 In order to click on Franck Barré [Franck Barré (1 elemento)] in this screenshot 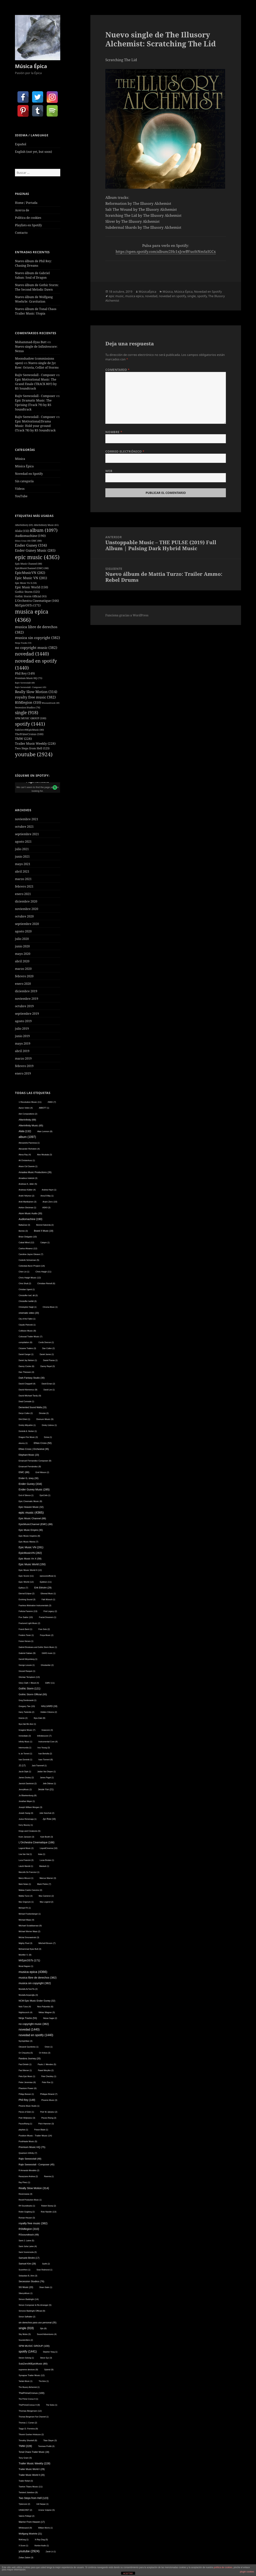, I will do `click(25, 1629)`.